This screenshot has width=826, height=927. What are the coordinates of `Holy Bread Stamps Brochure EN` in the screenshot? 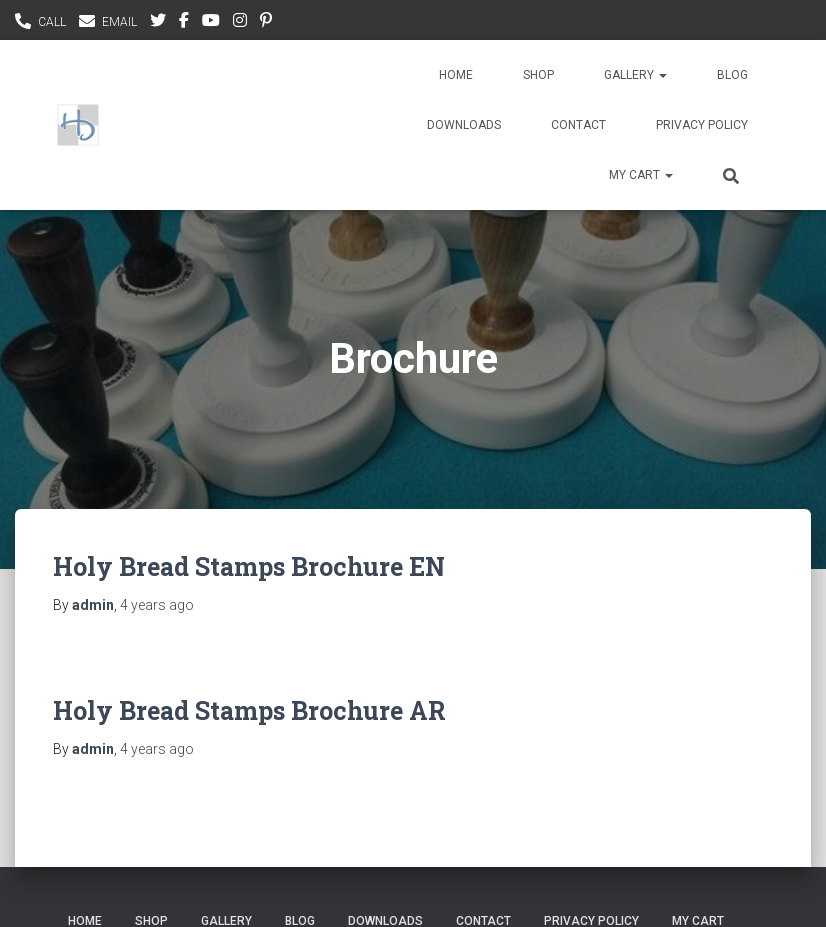 It's located at (249, 566).